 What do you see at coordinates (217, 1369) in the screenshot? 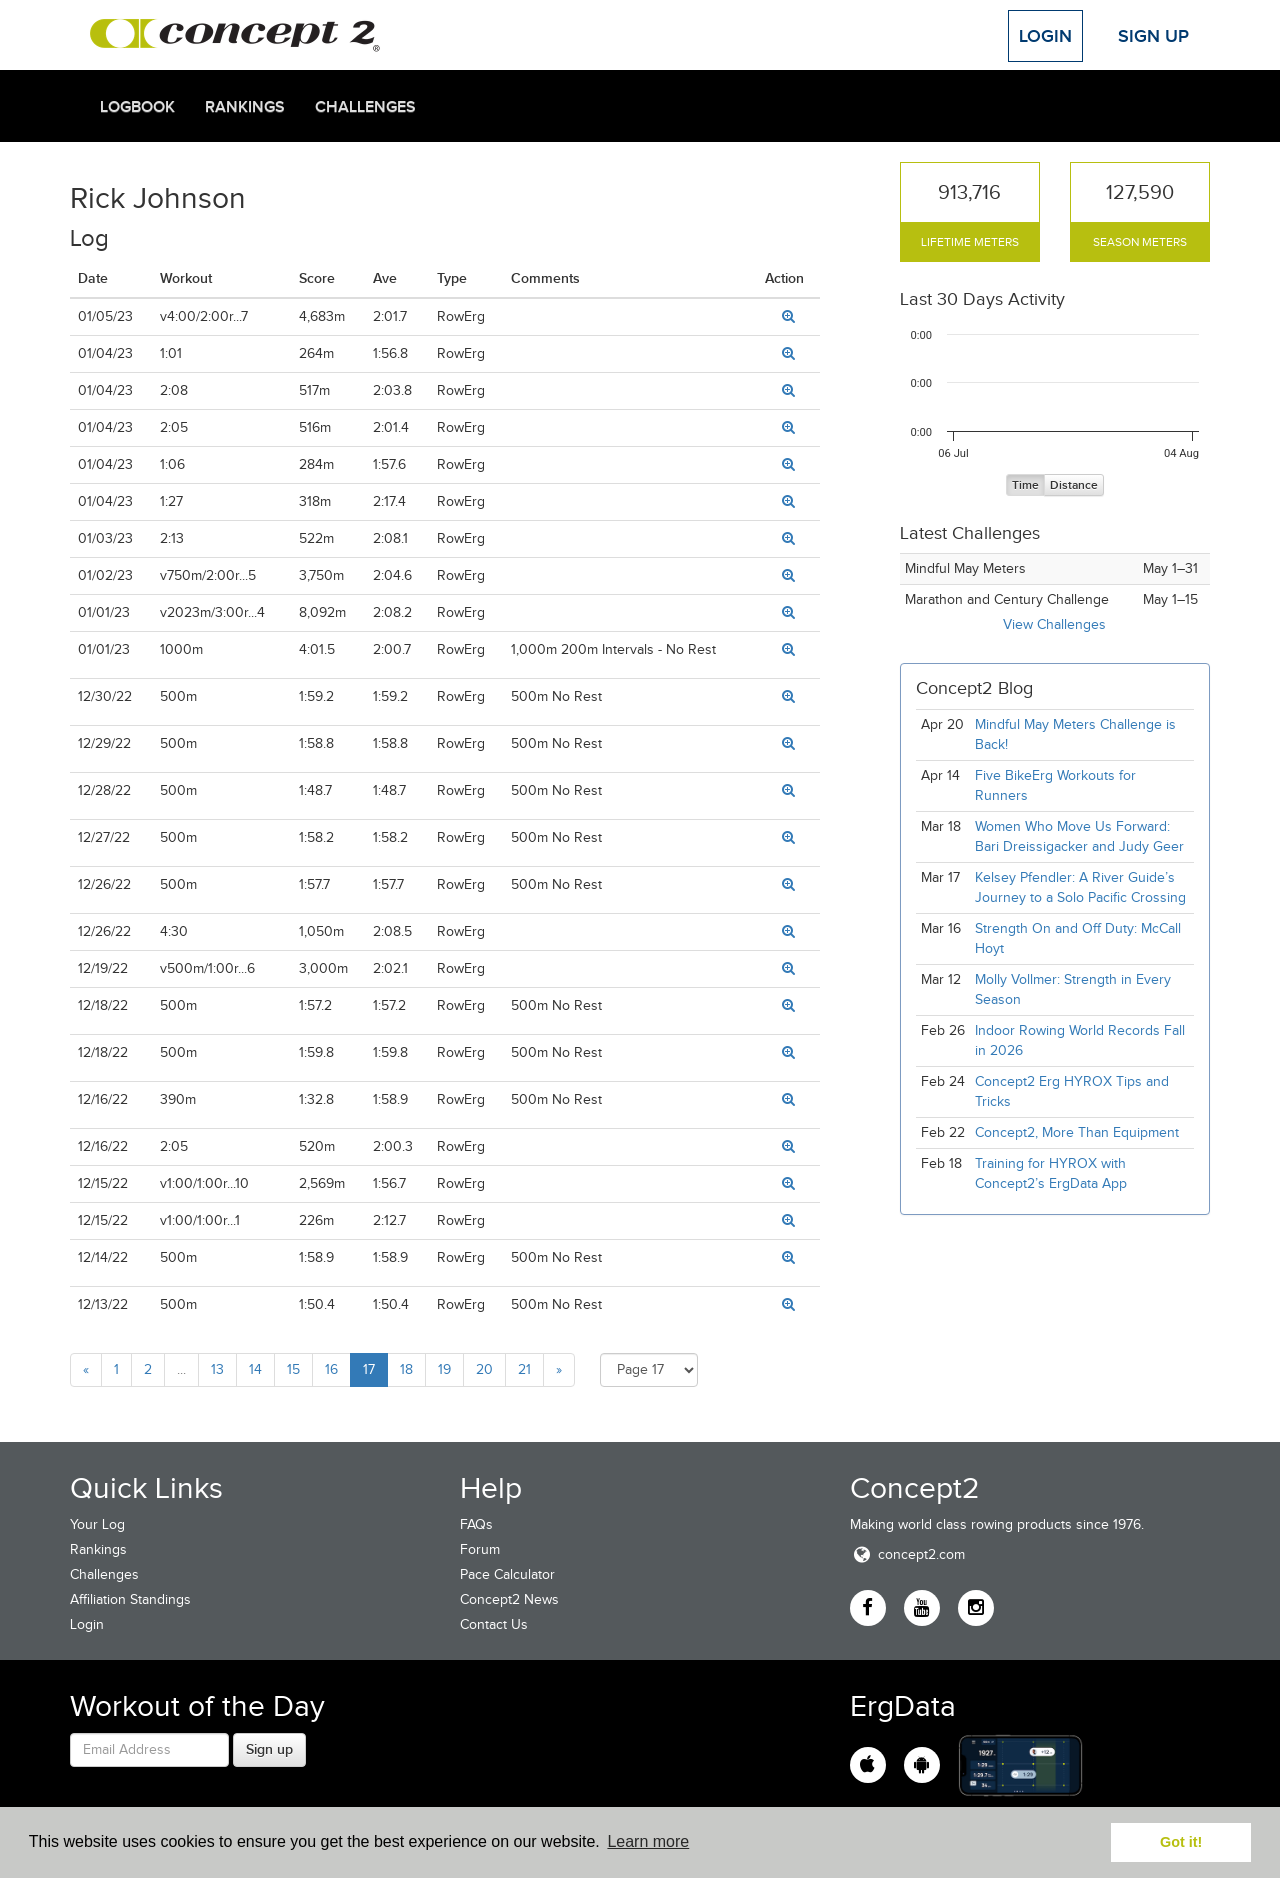
I see `13` at bounding box center [217, 1369].